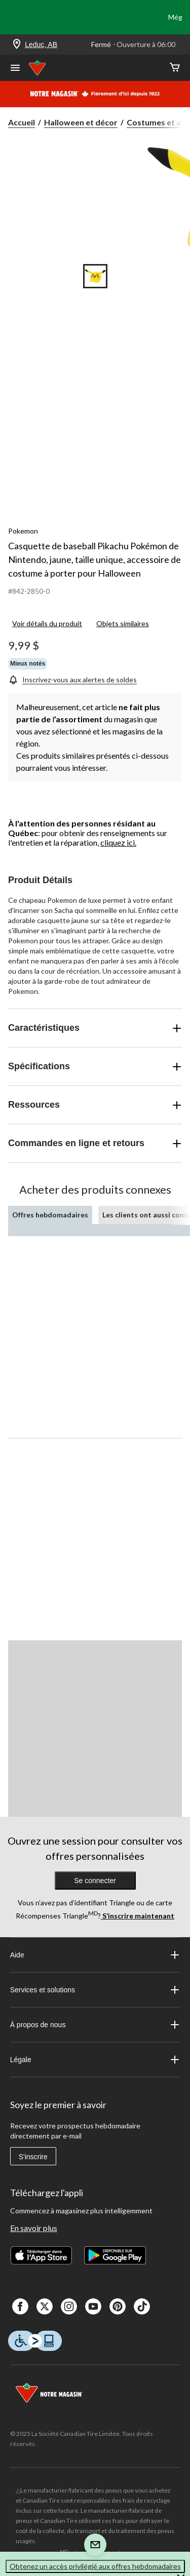 This screenshot has width=190, height=2576. I want to click on Objets similaires, so click(122, 623).